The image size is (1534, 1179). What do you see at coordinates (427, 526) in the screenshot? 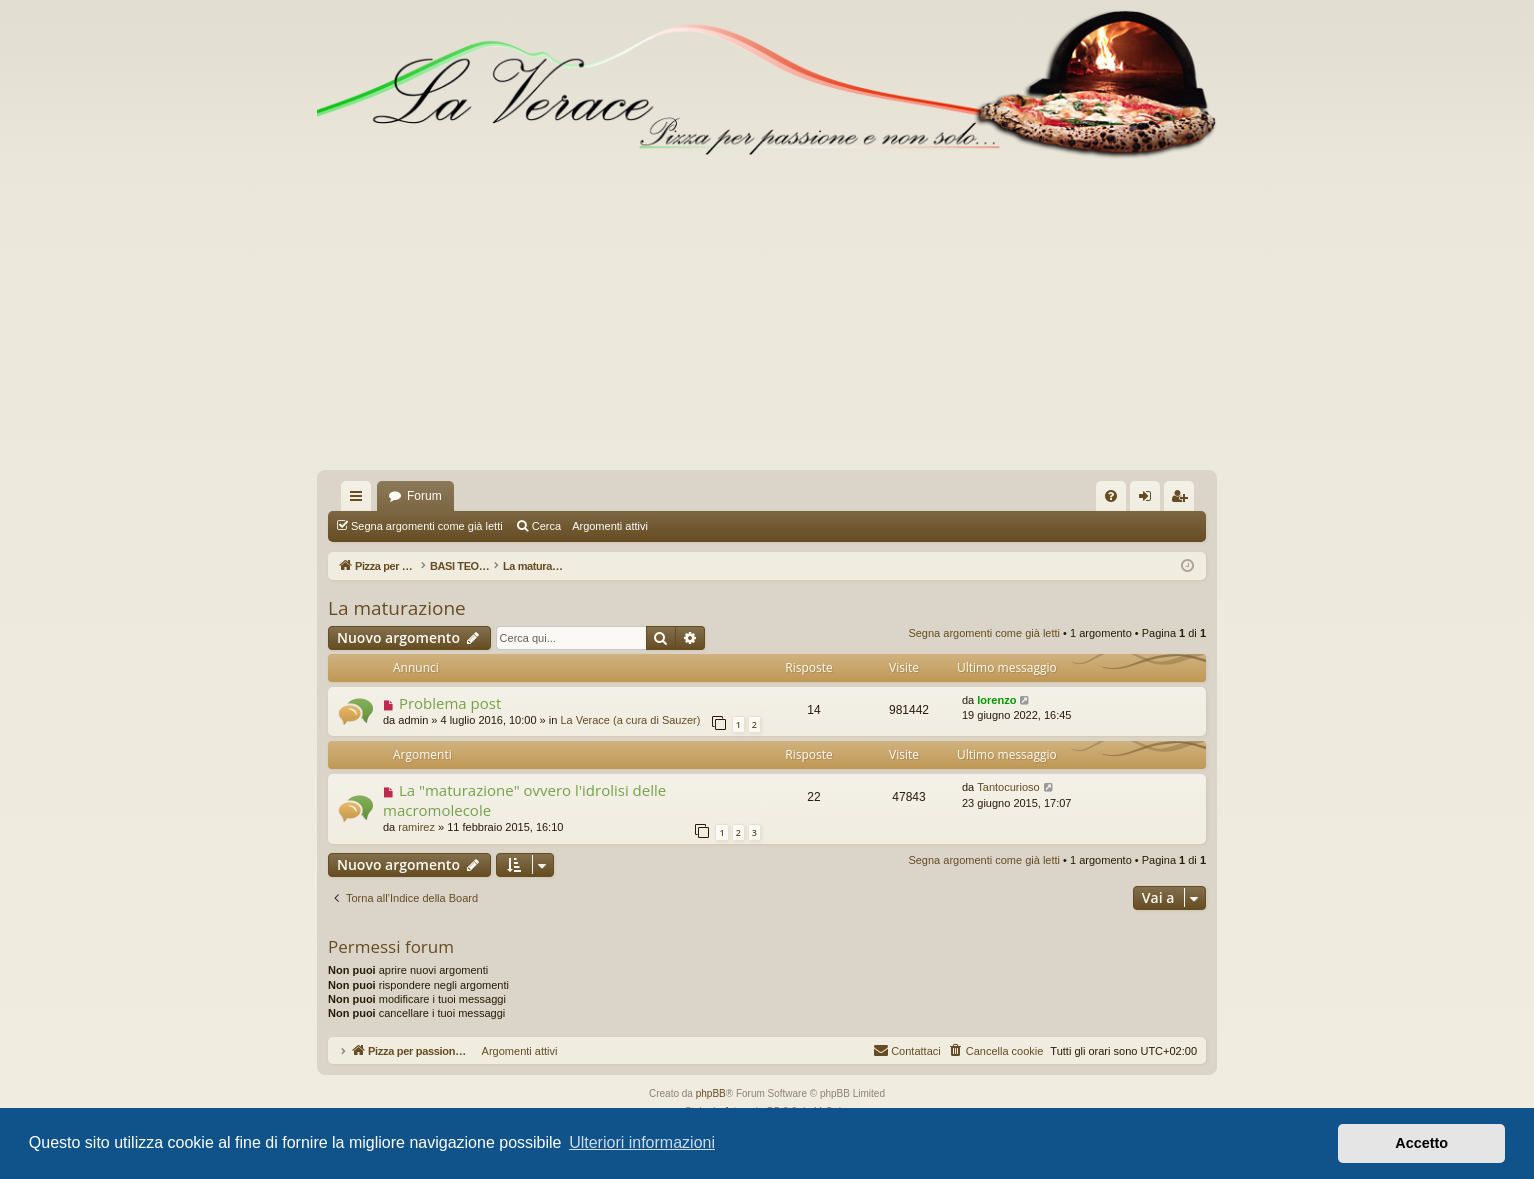
I see `Segna argomenti come già letti` at bounding box center [427, 526].